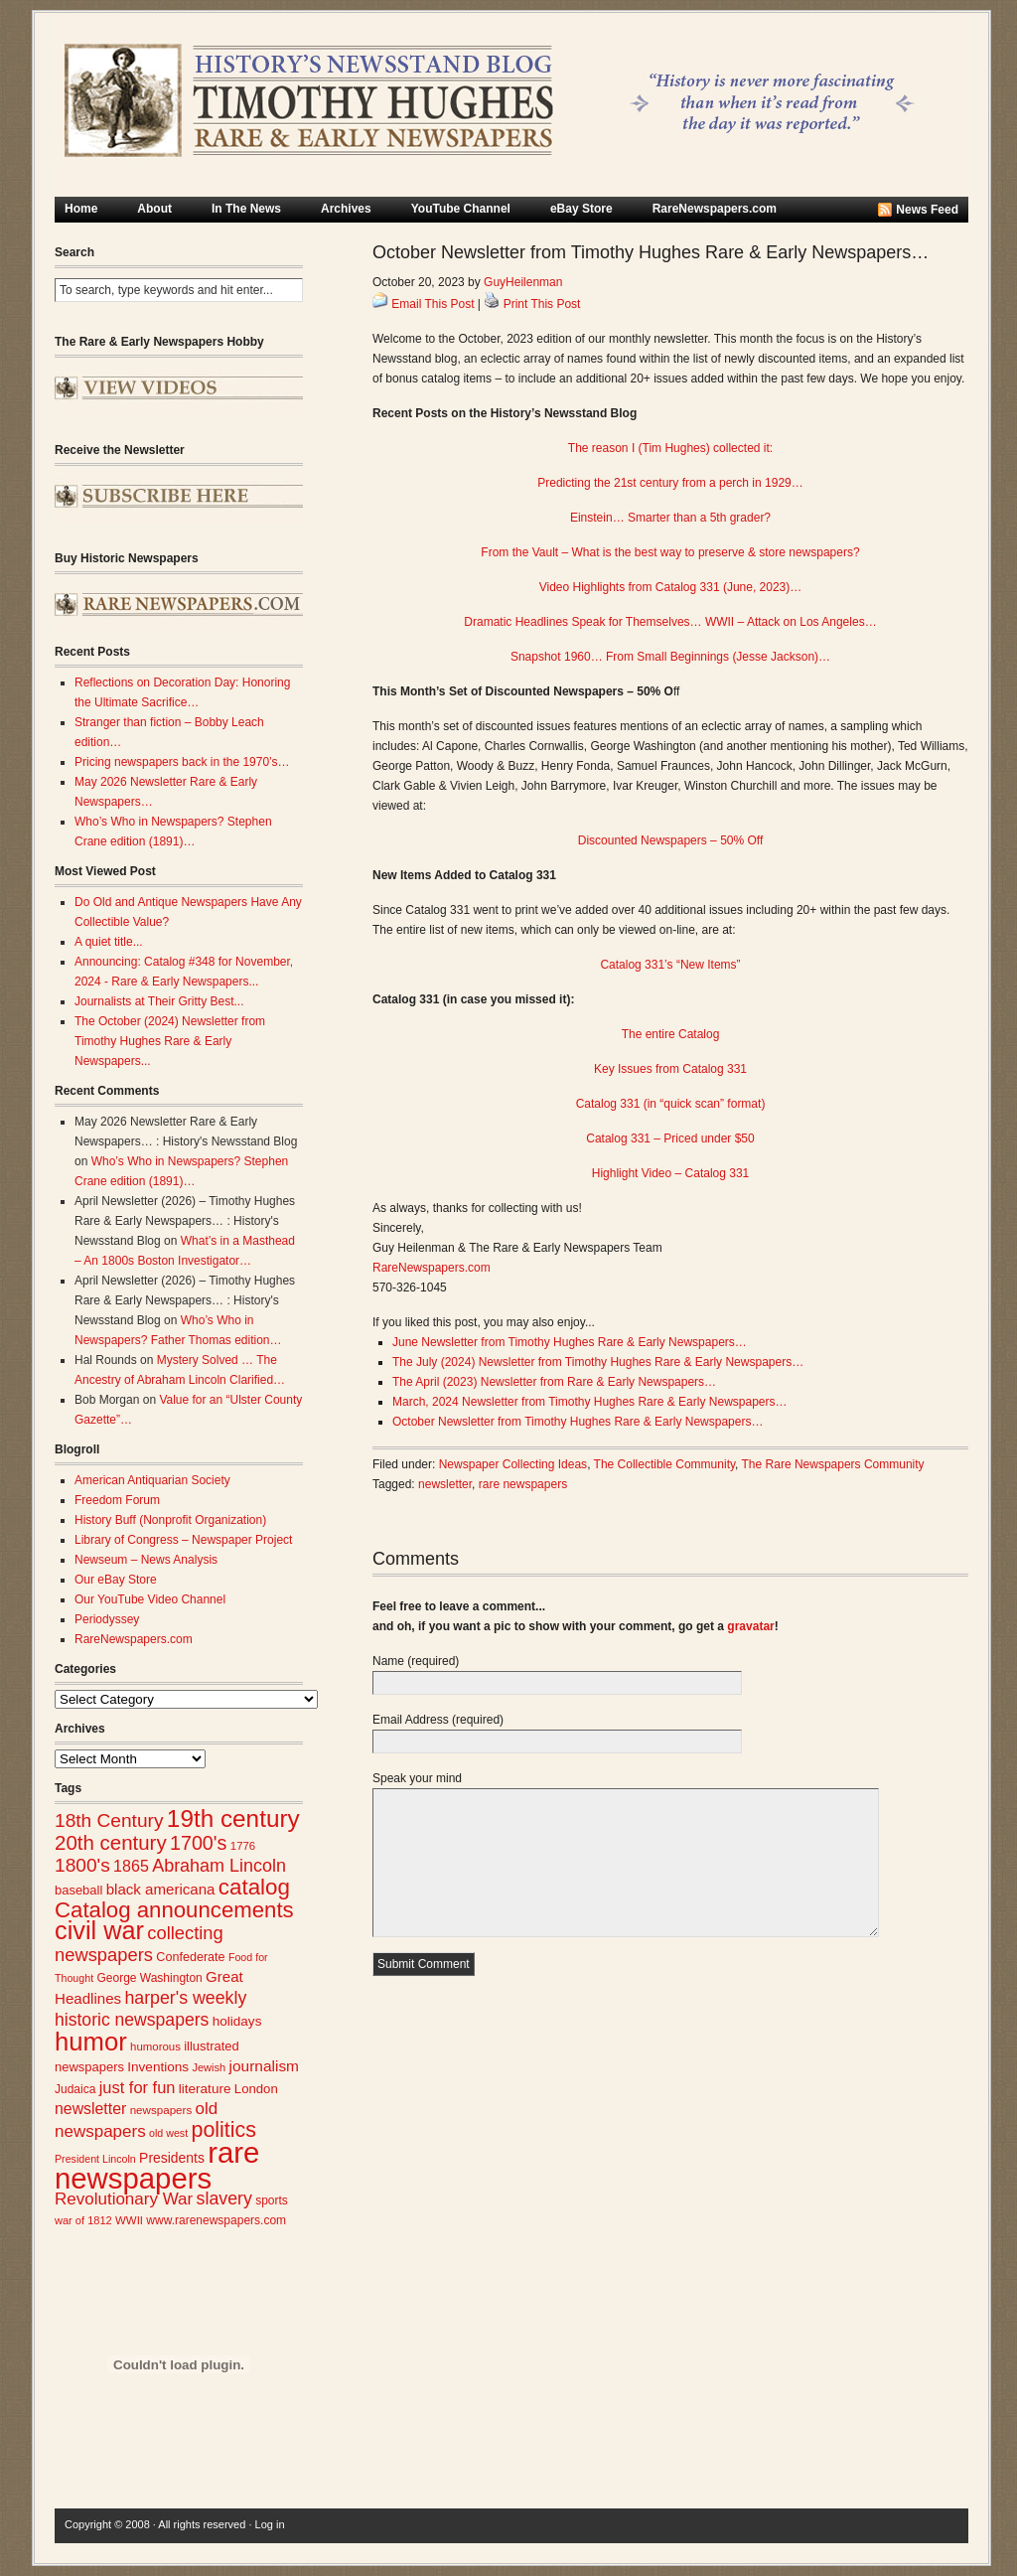 The width and height of the screenshot is (1017, 2576). What do you see at coordinates (174, 1909) in the screenshot?
I see `Catalog announcements [Catalog announcements (90 items)]` at bounding box center [174, 1909].